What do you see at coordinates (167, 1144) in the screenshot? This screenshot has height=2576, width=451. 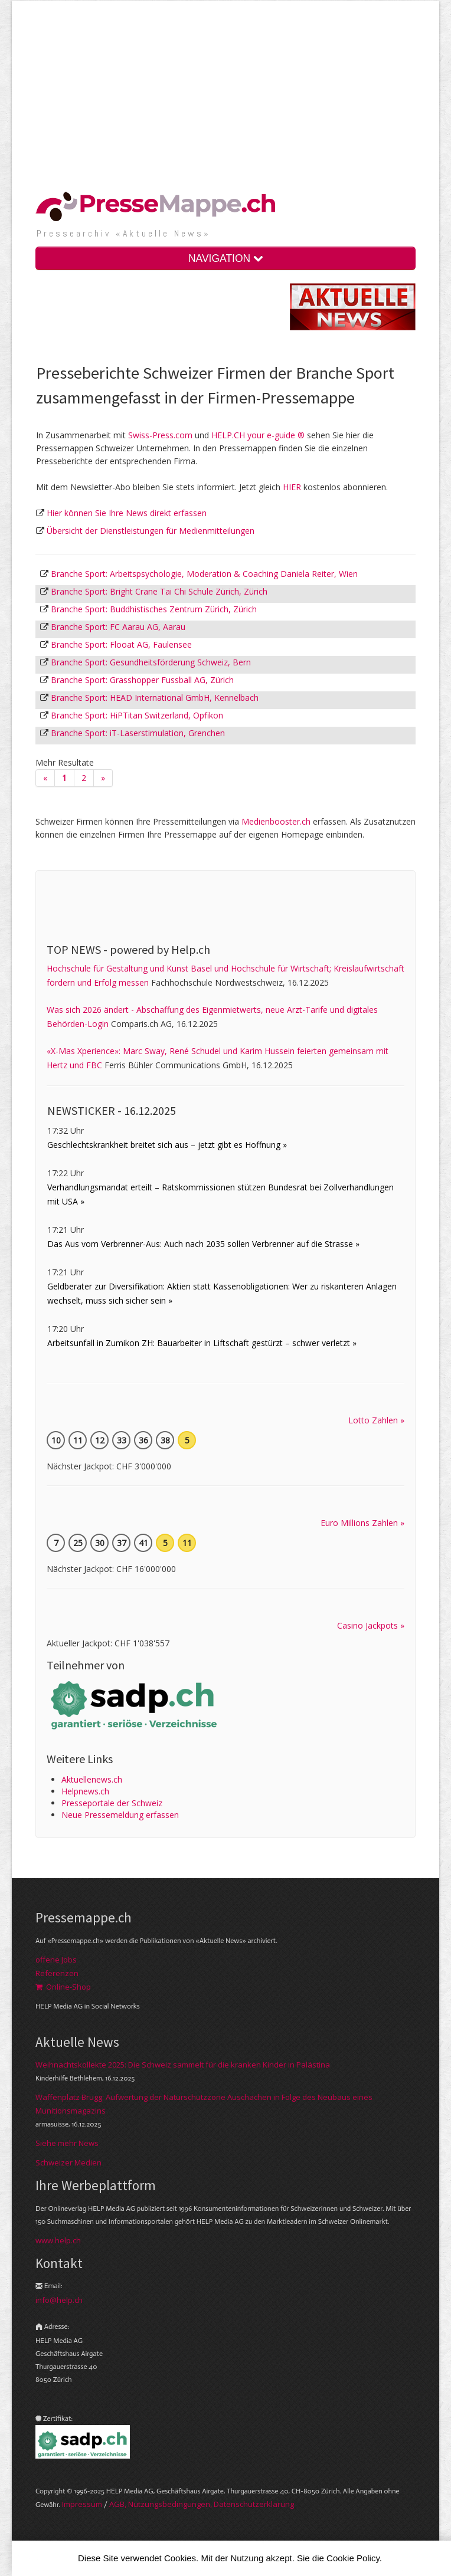 I see `Geschlechtskrankheit breitet sich aus – jetzt gibt es Hoffnung »` at bounding box center [167, 1144].